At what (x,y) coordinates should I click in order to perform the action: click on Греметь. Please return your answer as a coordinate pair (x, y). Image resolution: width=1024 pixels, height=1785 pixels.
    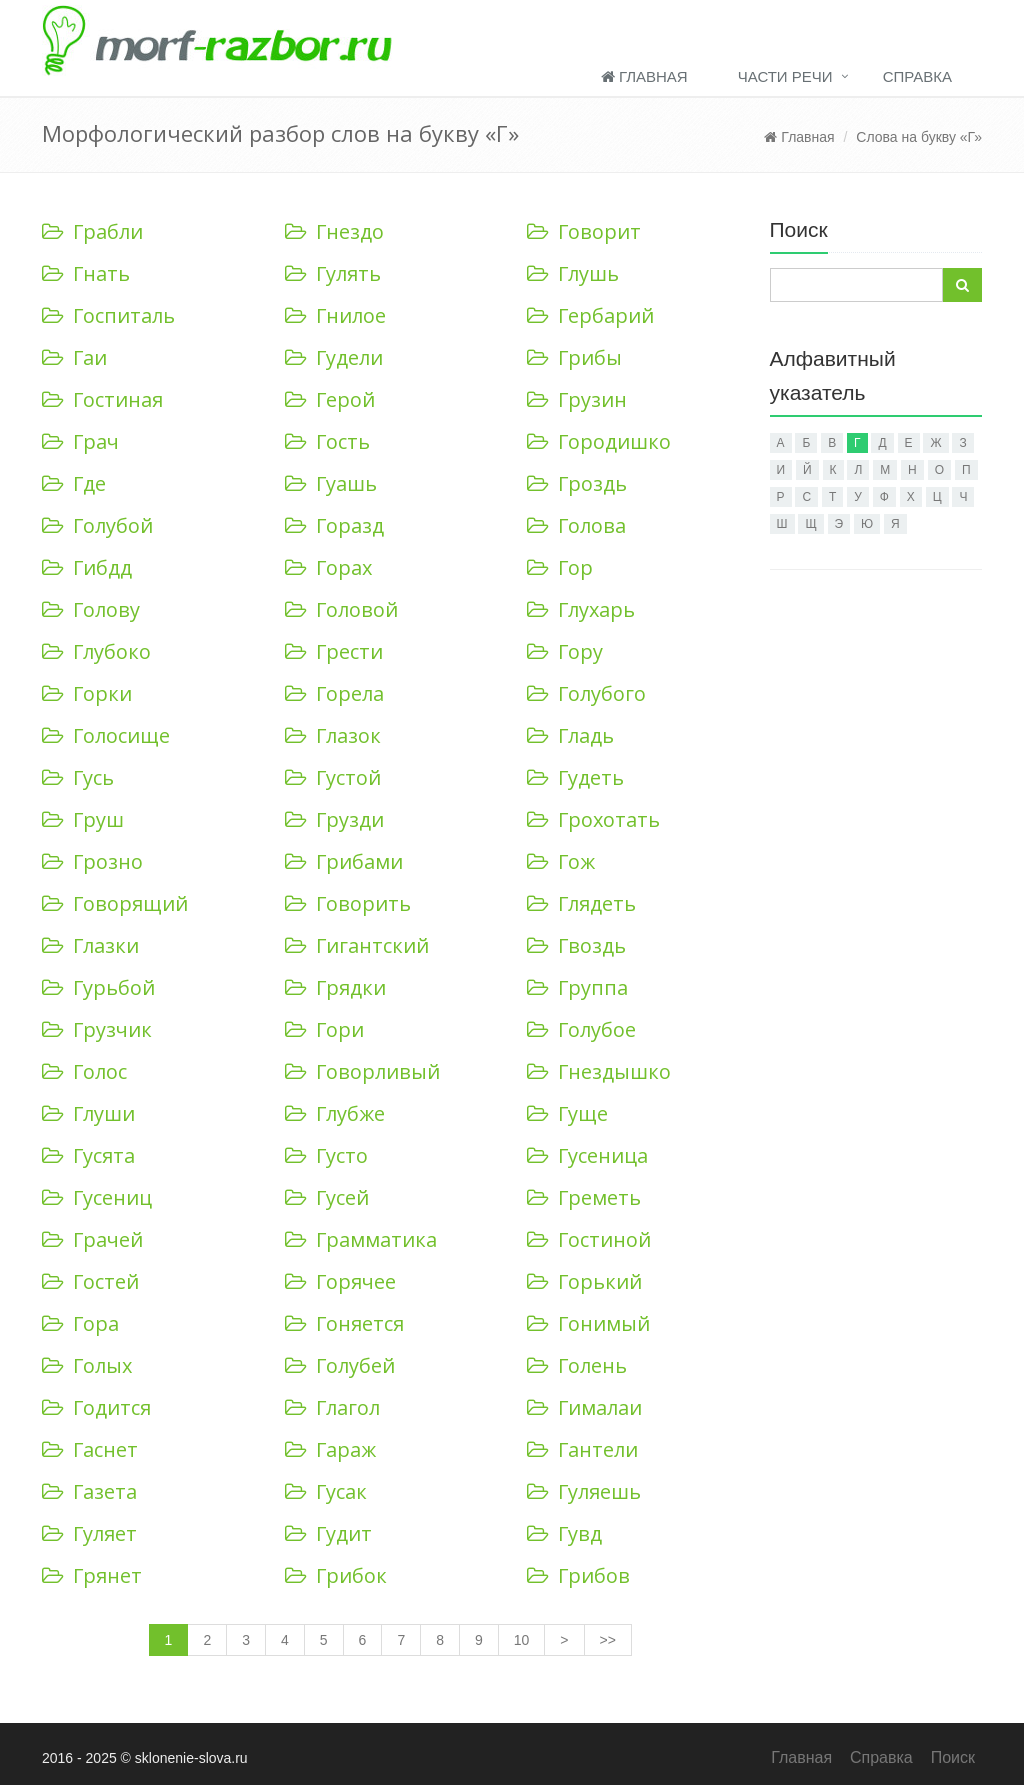
    Looking at the image, I should click on (584, 1197).